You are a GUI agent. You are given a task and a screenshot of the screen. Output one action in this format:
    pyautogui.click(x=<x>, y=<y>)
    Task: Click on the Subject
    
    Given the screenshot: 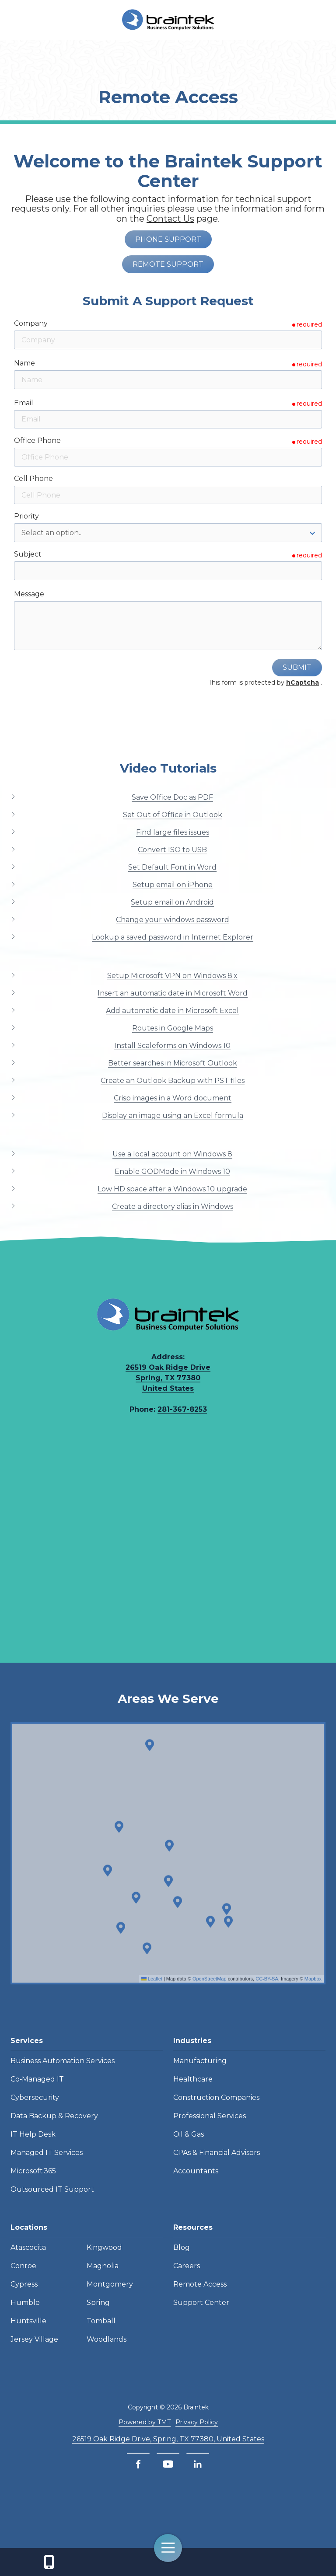 What is the action you would take?
    pyautogui.click(x=28, y=554)
    